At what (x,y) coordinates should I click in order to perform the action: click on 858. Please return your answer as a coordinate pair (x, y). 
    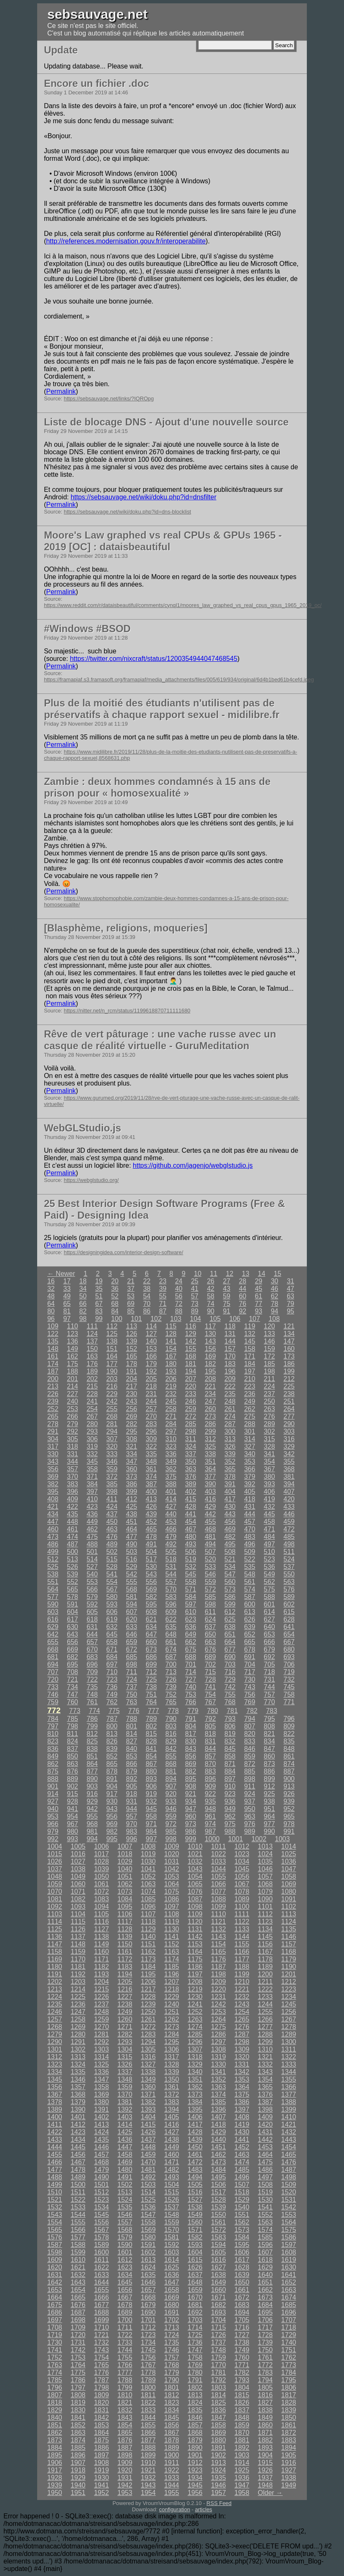
    Looking at the image, I should click on (230, 1756).